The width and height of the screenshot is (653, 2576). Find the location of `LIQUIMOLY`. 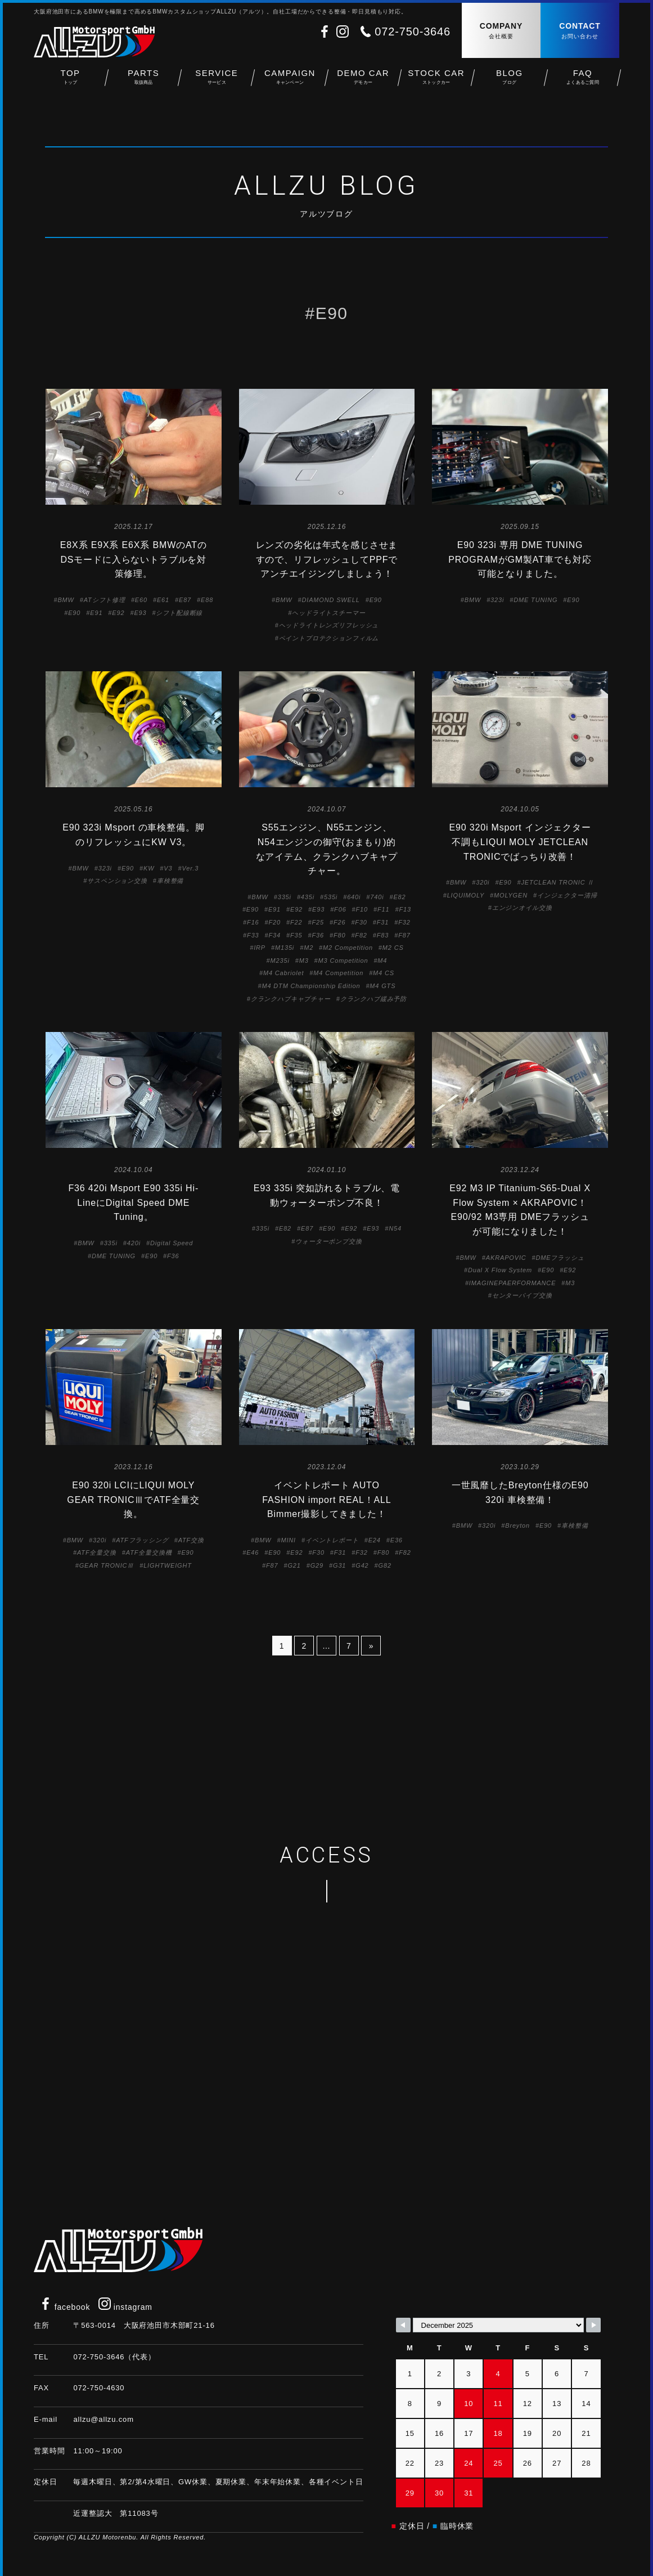

LIQUIMOLY is located at coordinates (465, 895).